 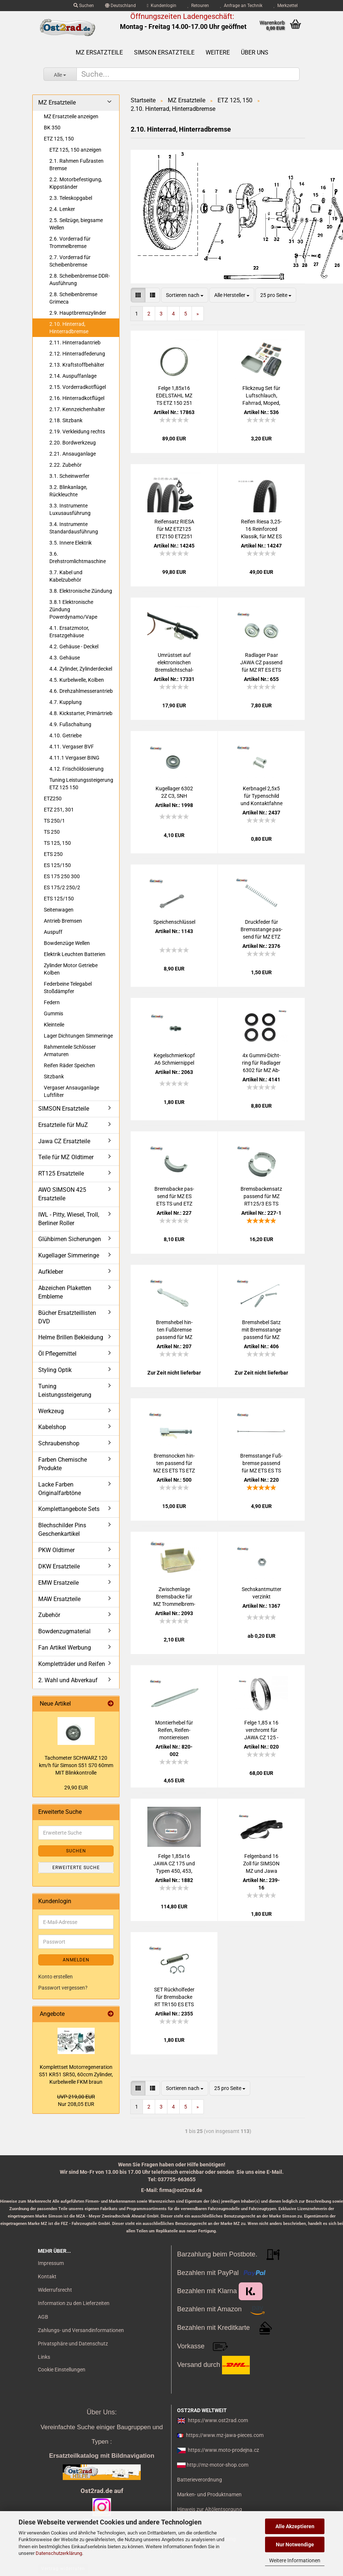 What do you see at coordinates (99, 52) in the screenshot?
I see `MZ Ersatzteile` at bounding box center [99, 52].